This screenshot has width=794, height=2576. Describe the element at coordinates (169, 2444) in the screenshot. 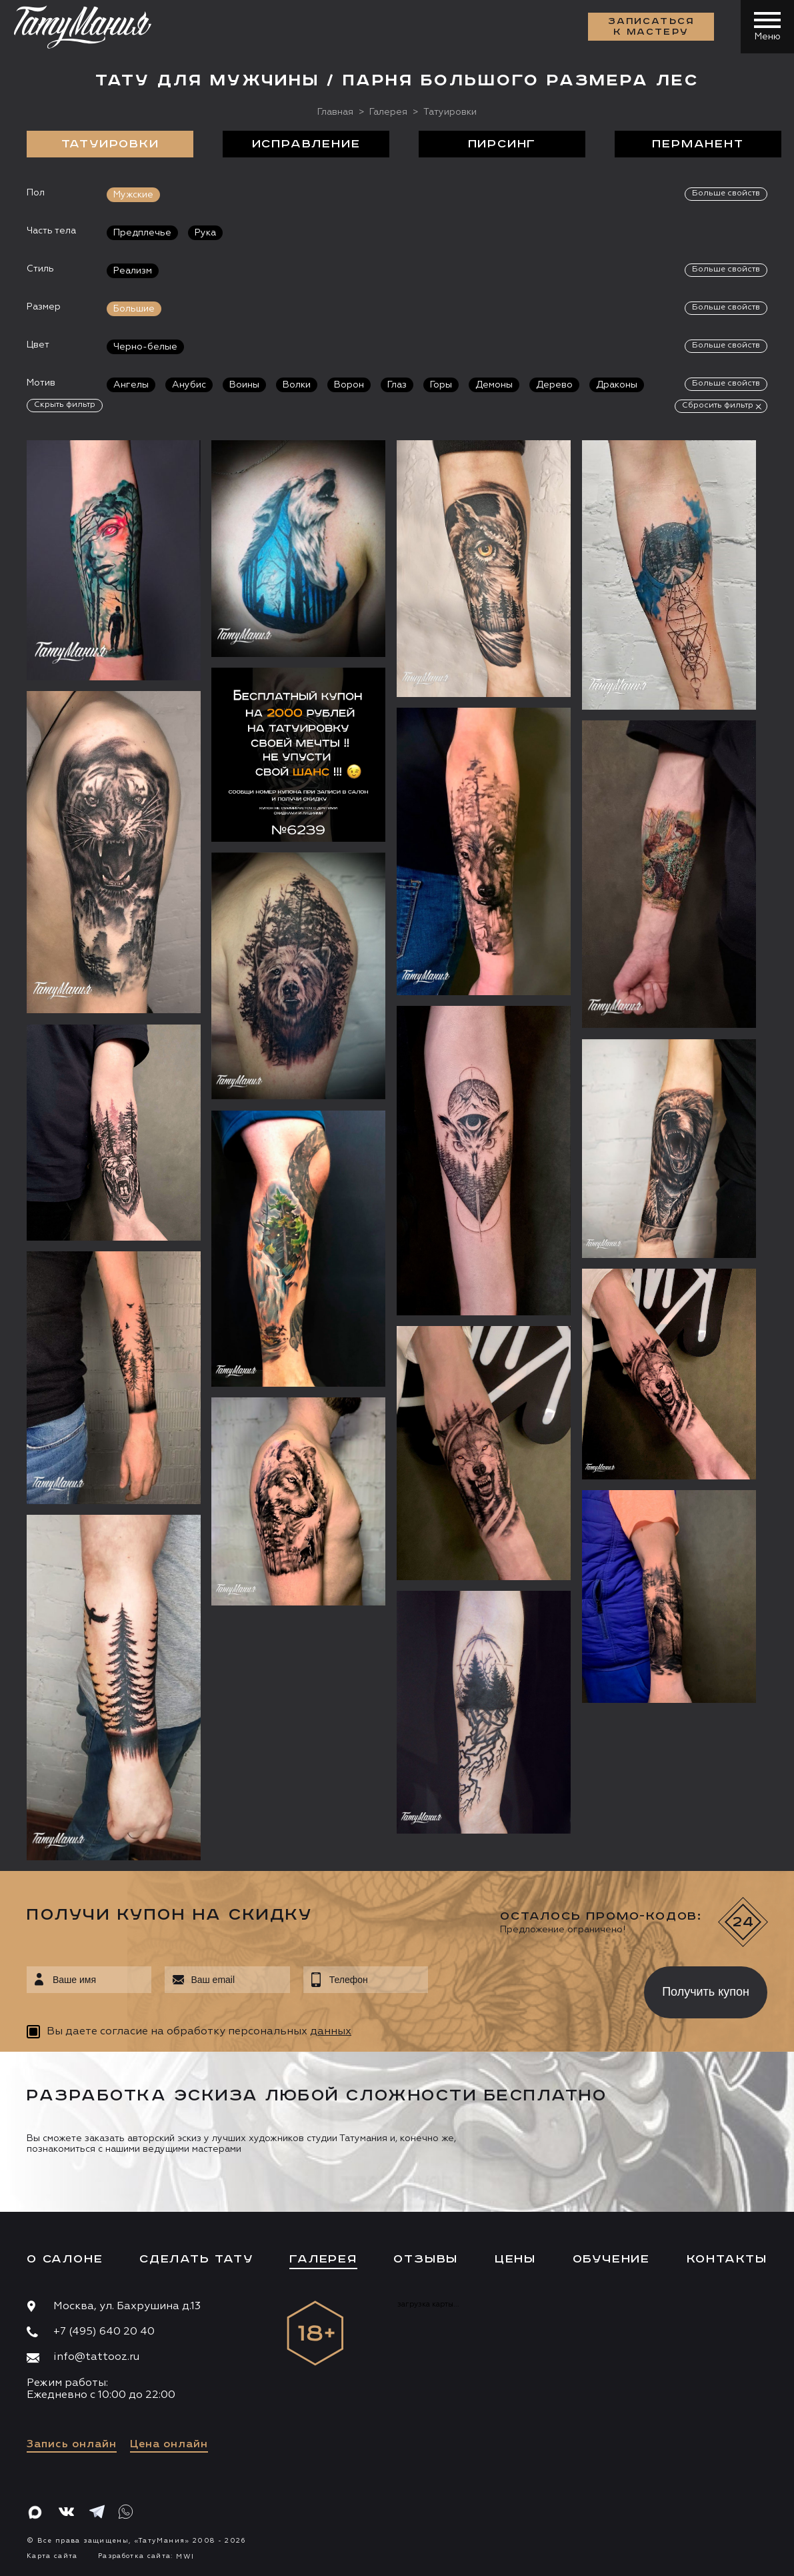

I see `Цена онлайн` at that location.